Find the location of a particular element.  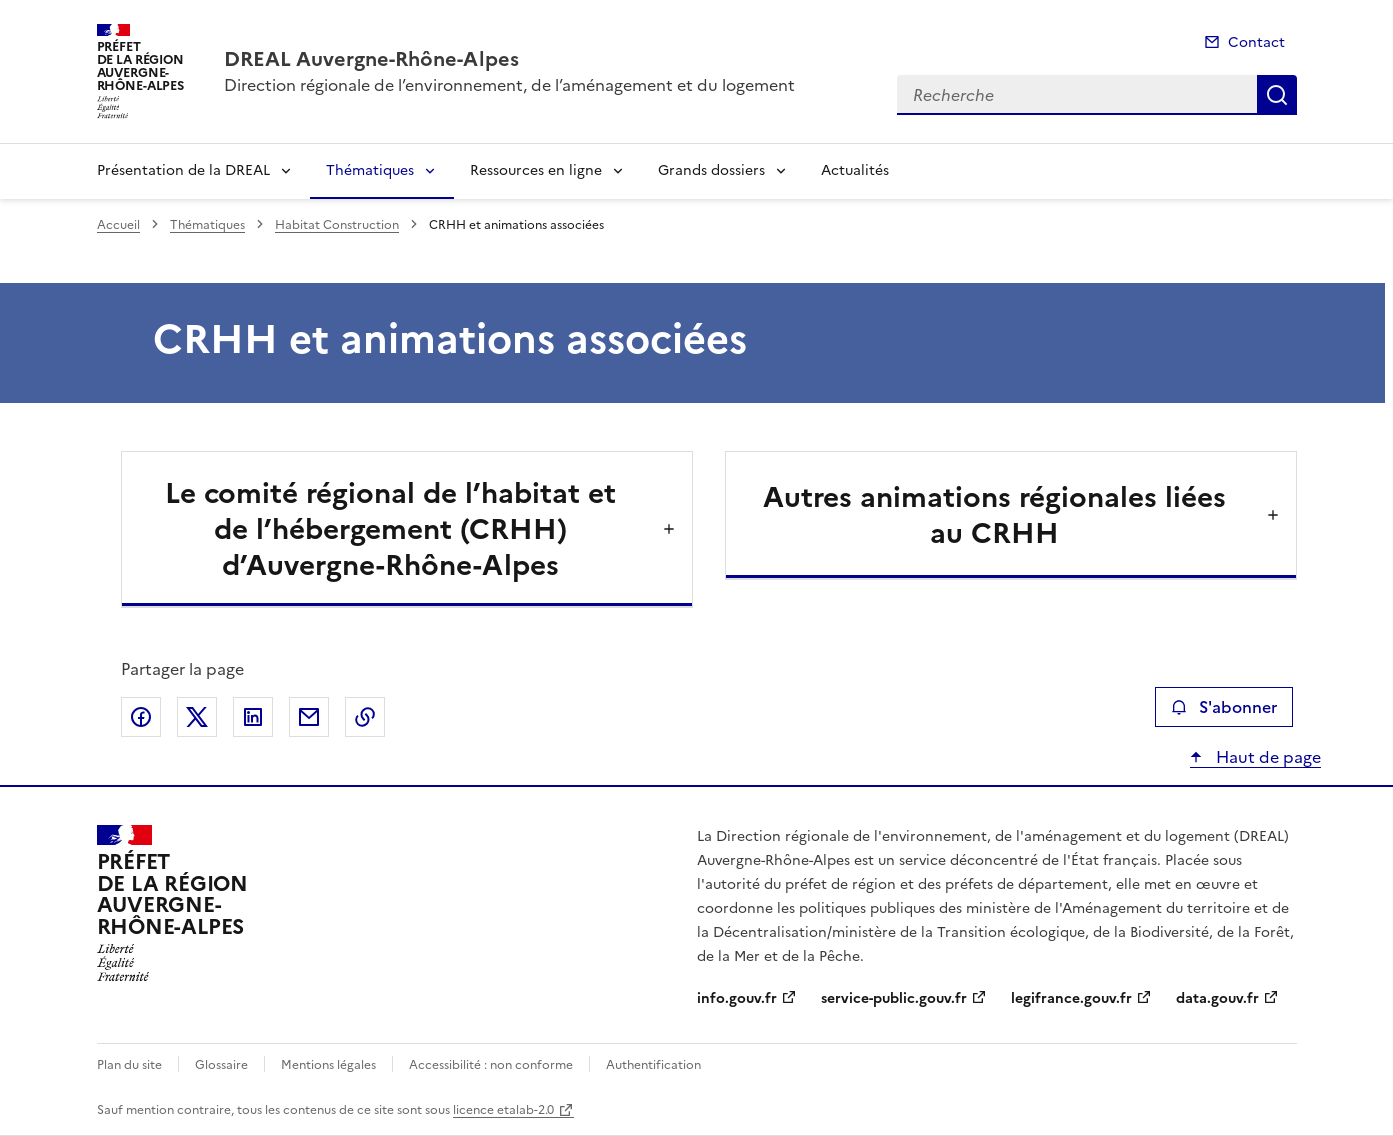

Recherche is located at coordinates (1277, 95).